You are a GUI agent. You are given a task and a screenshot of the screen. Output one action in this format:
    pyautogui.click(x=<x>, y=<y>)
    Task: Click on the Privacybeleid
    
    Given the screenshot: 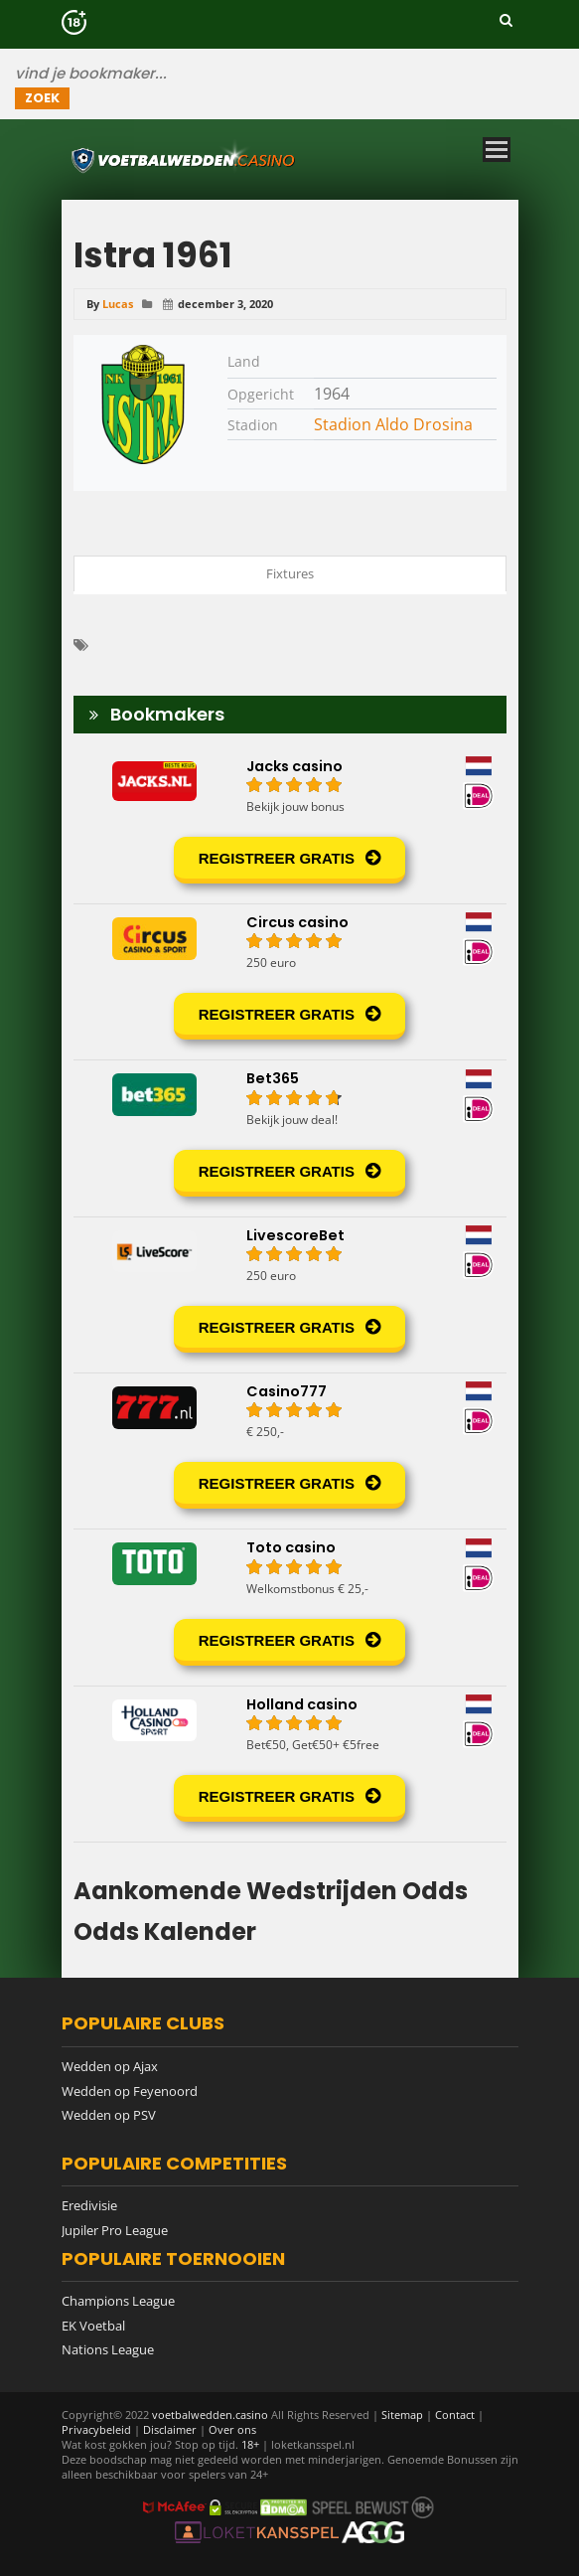 What is the action you would take?
    pyautogui.click(x=96, y=2429)
    